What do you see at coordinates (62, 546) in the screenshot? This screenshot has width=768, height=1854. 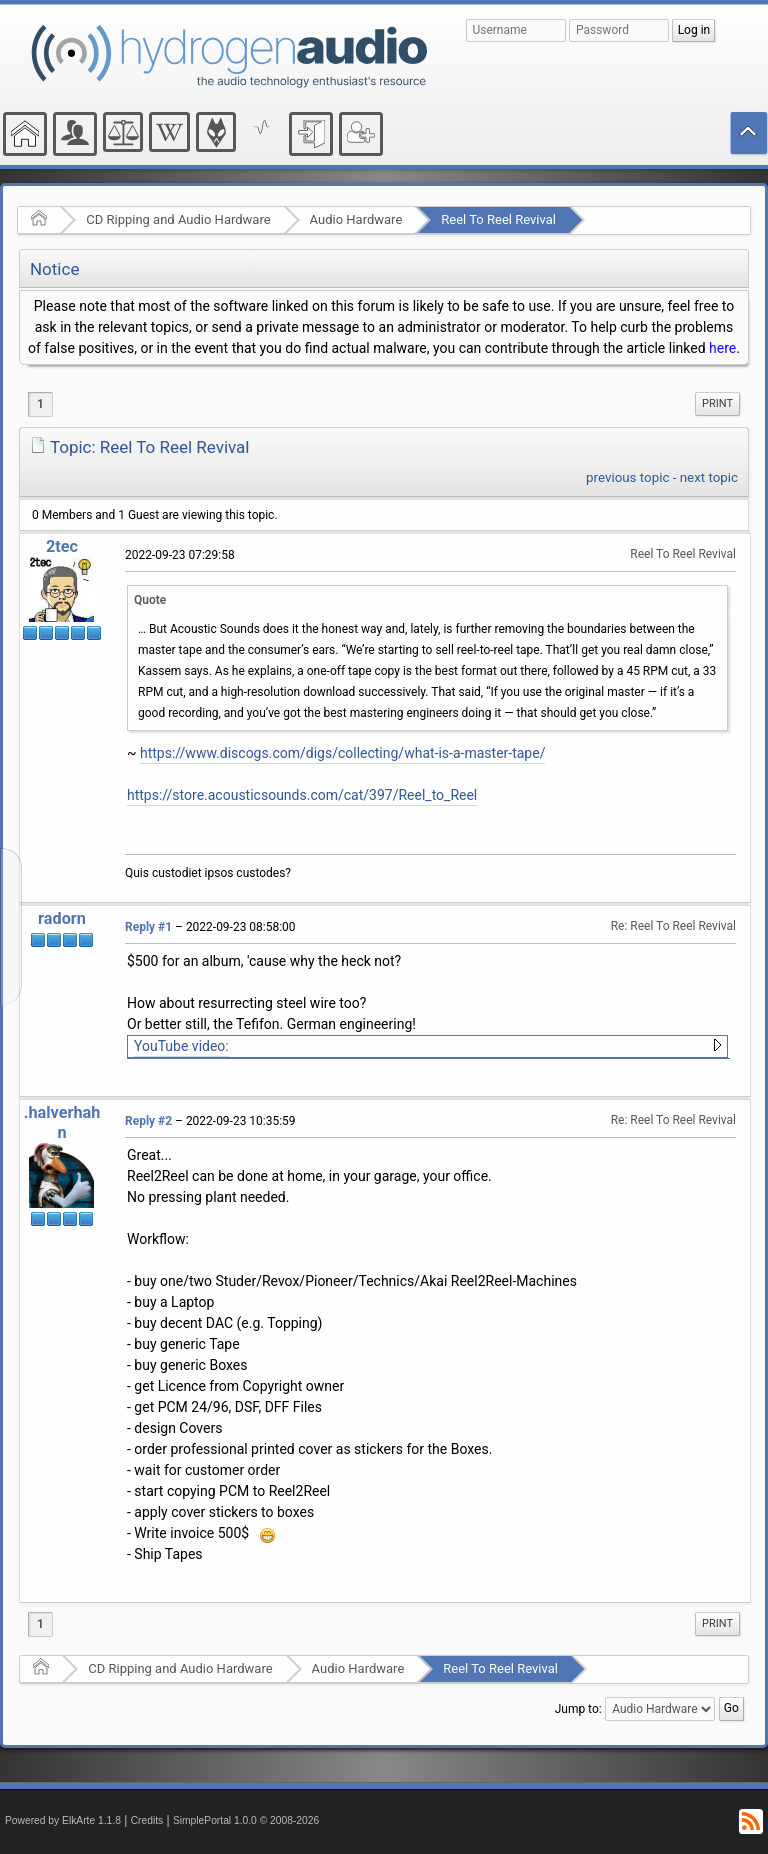 I see `2tec` at bounding box center [62, 546].